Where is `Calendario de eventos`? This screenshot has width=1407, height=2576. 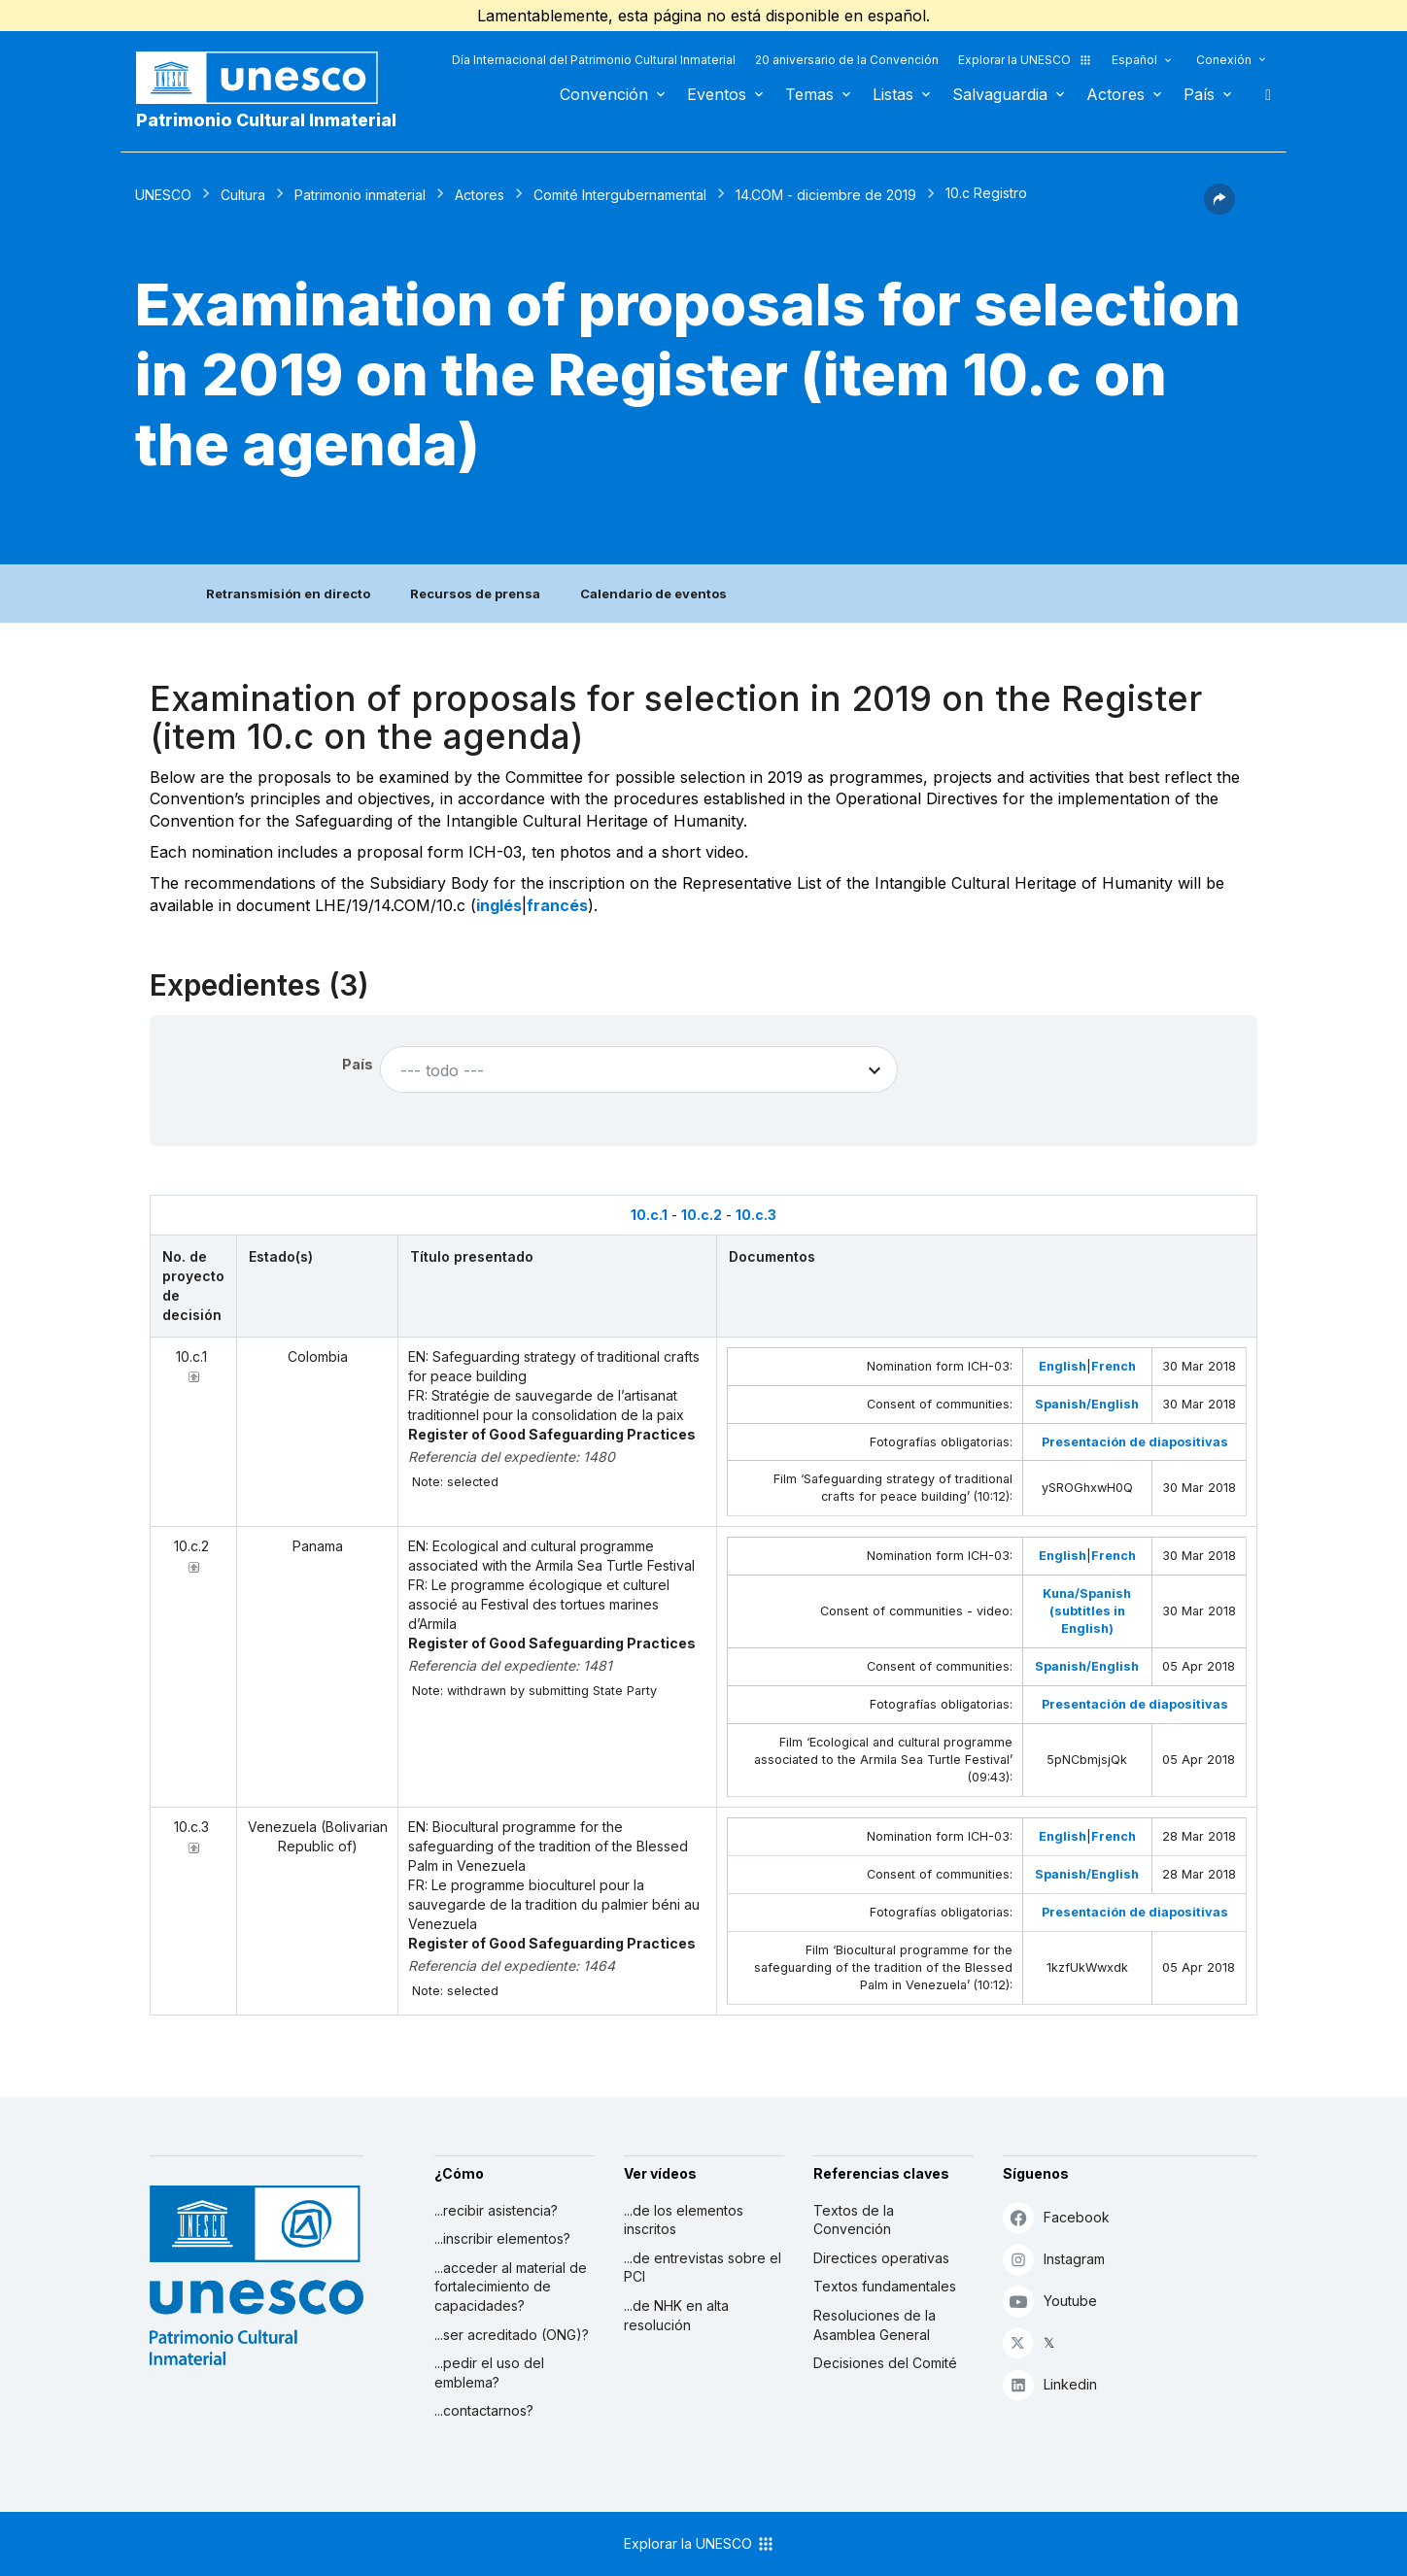
Calendario de eventos is located at coordinates (653, 593).